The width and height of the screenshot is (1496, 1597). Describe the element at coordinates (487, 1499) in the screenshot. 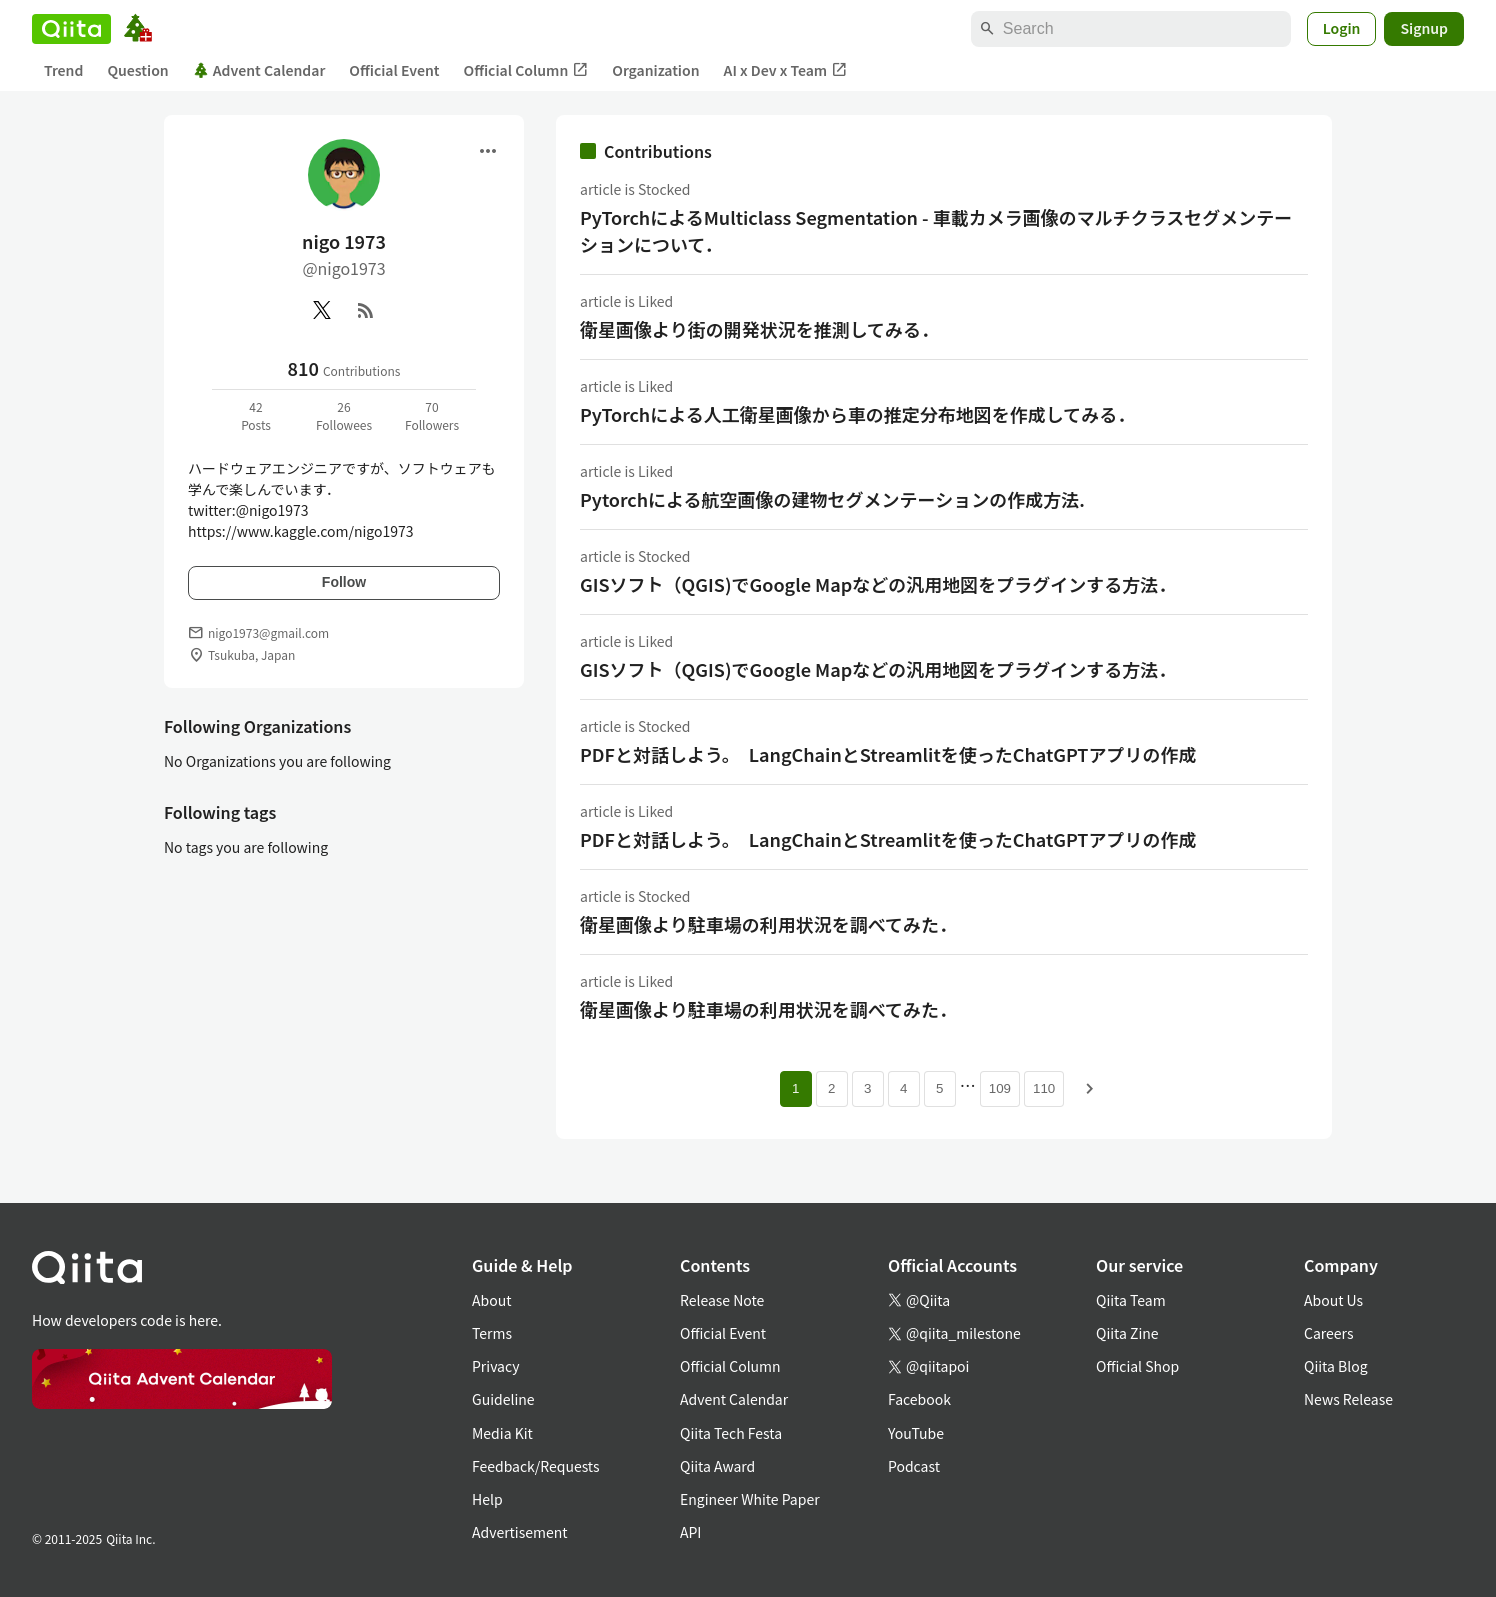

I see `Help` at that location.